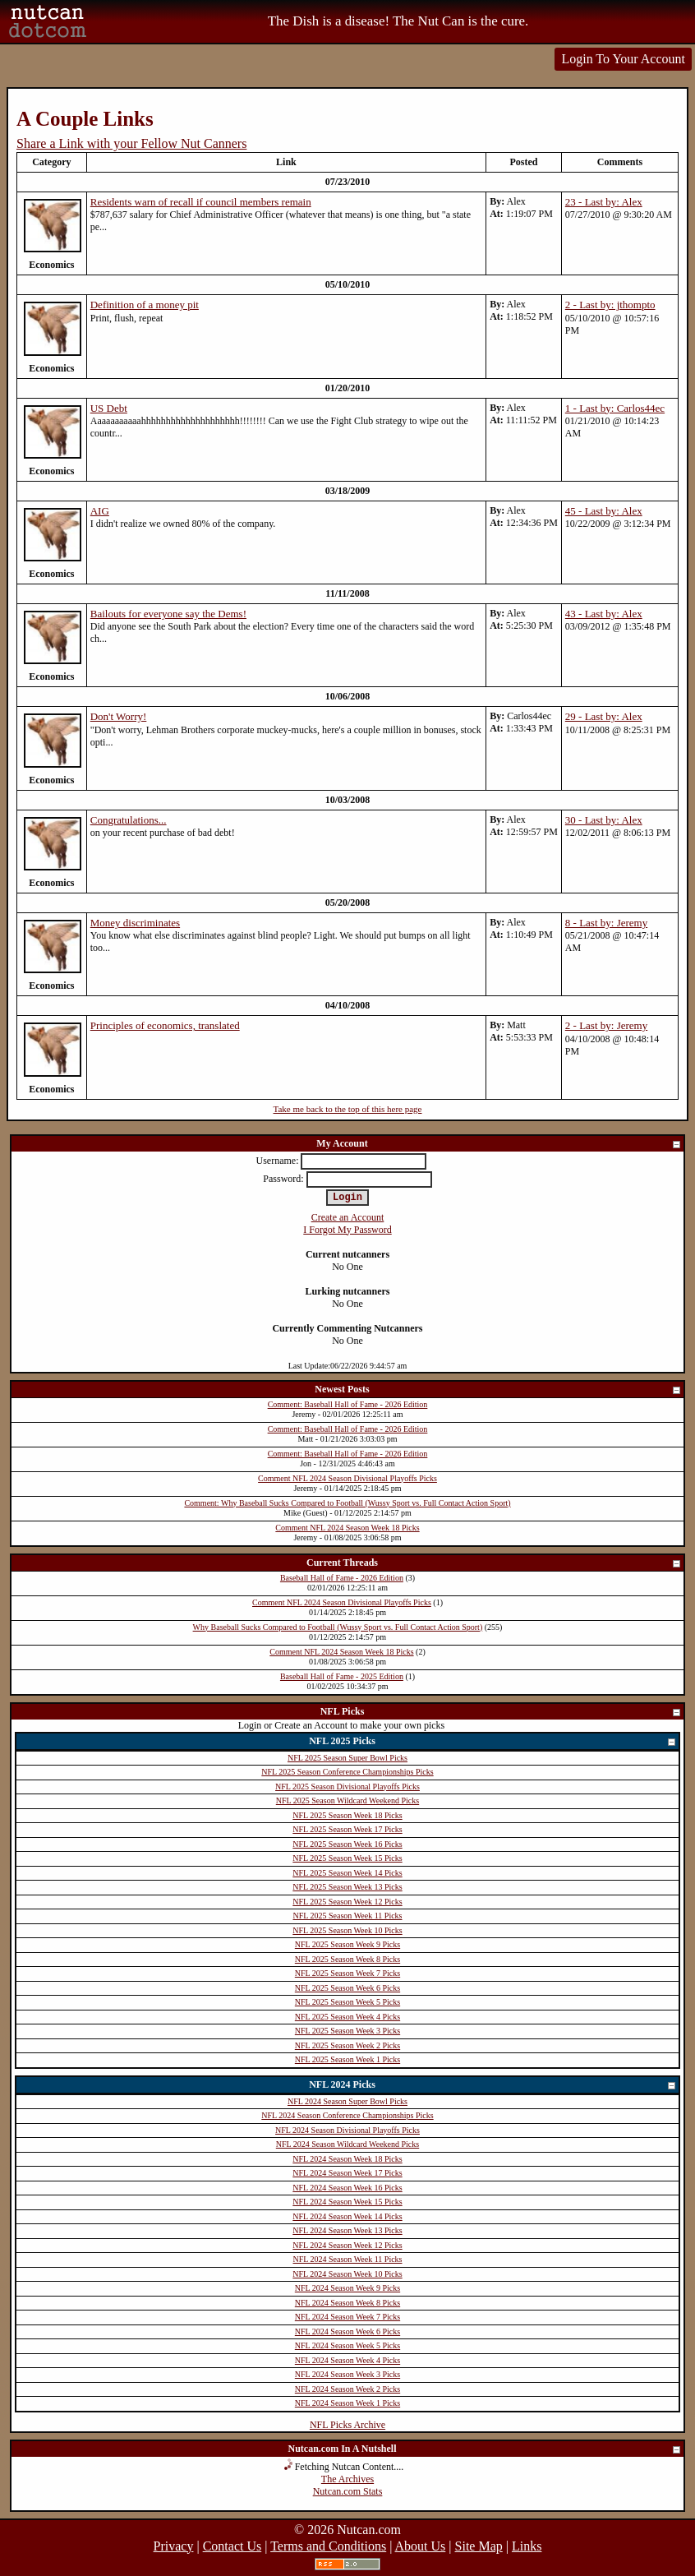 The width and height of the screenshot is (695, 2576). Describe the element at coordinates (347, 1229) in the screenshot. I see `I Forgot My Password` at that location.